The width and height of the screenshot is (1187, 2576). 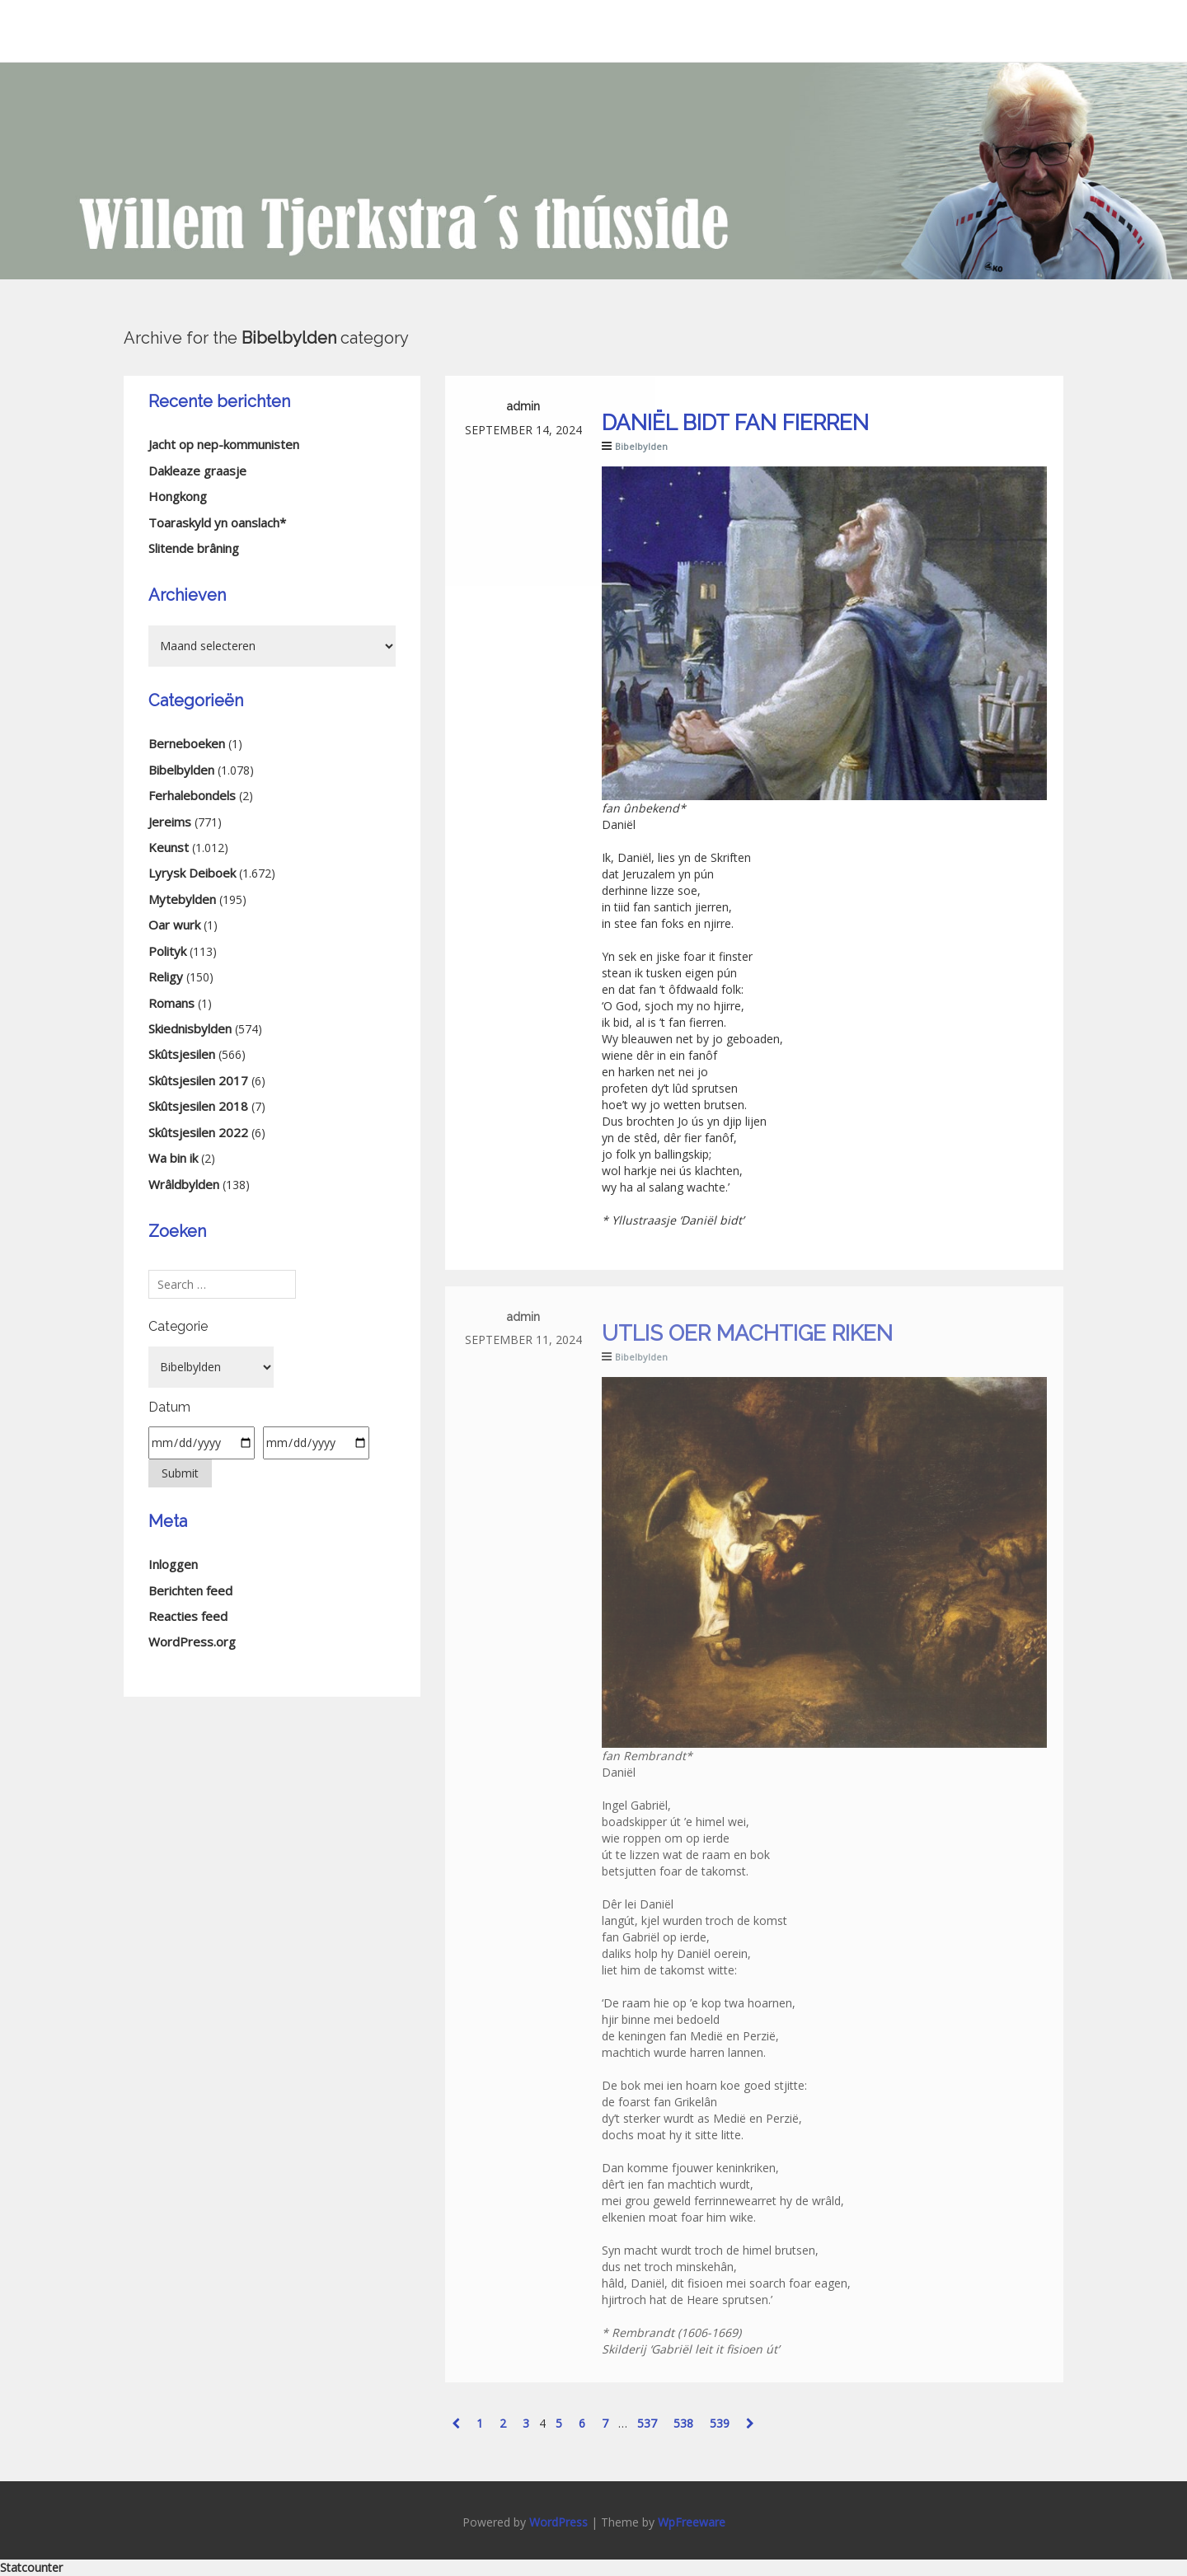 What do you see at coordinates (190, 1028) in the screenshot?
I see `Skiednisbylden` at bounding box center [190, 1028].